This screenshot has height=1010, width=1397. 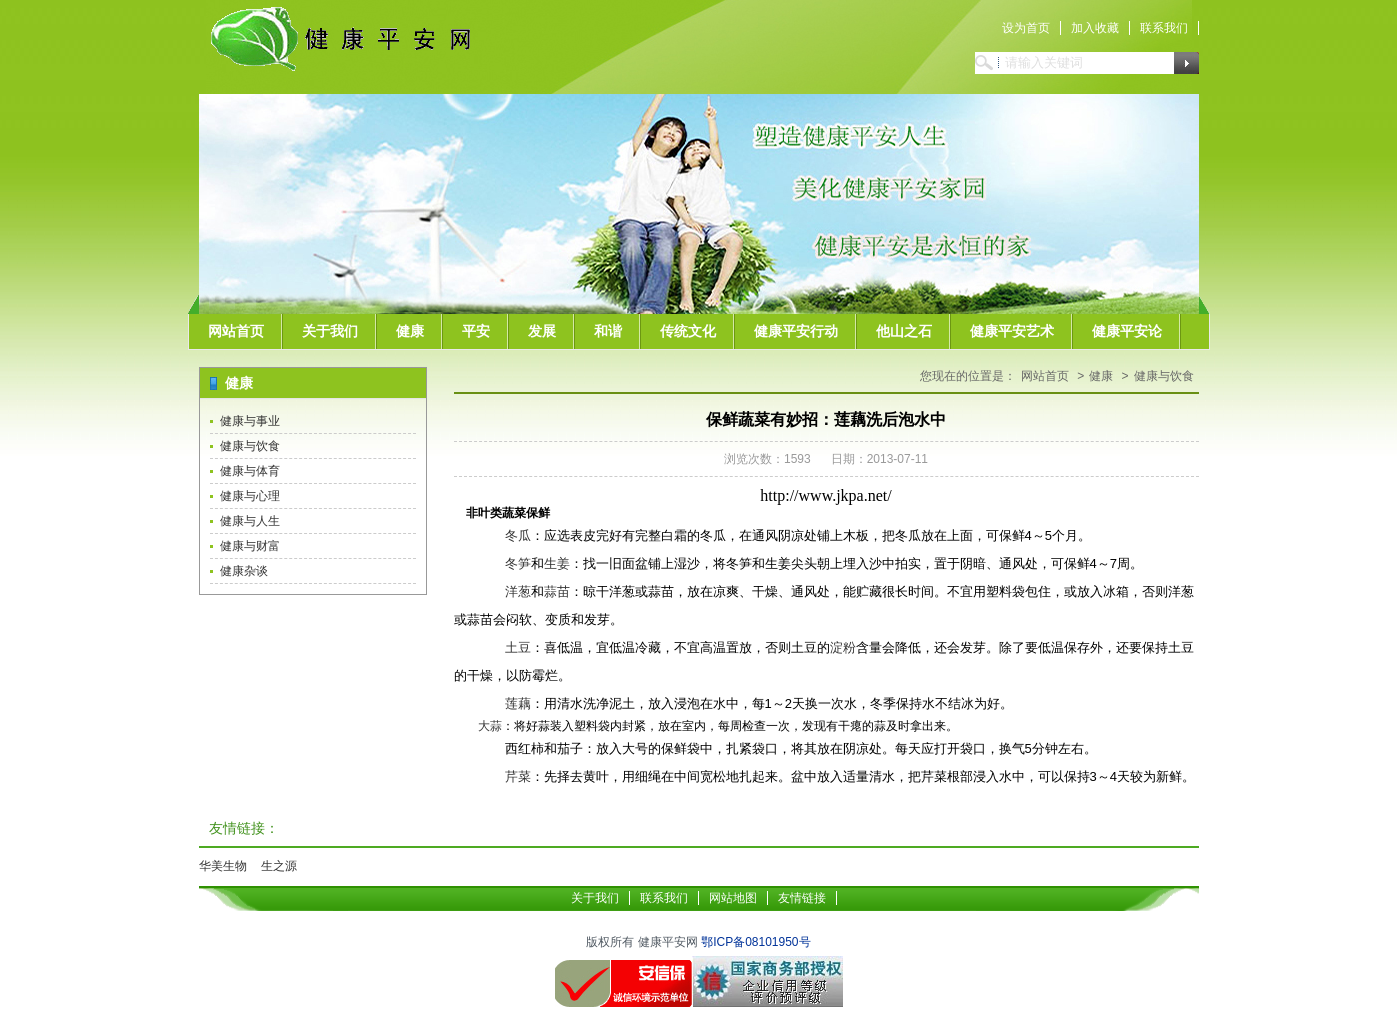 What do you see at coordinates (1127, 331) in the screenshot?
I see `健康平安论` at bounding box center [1127, 331].